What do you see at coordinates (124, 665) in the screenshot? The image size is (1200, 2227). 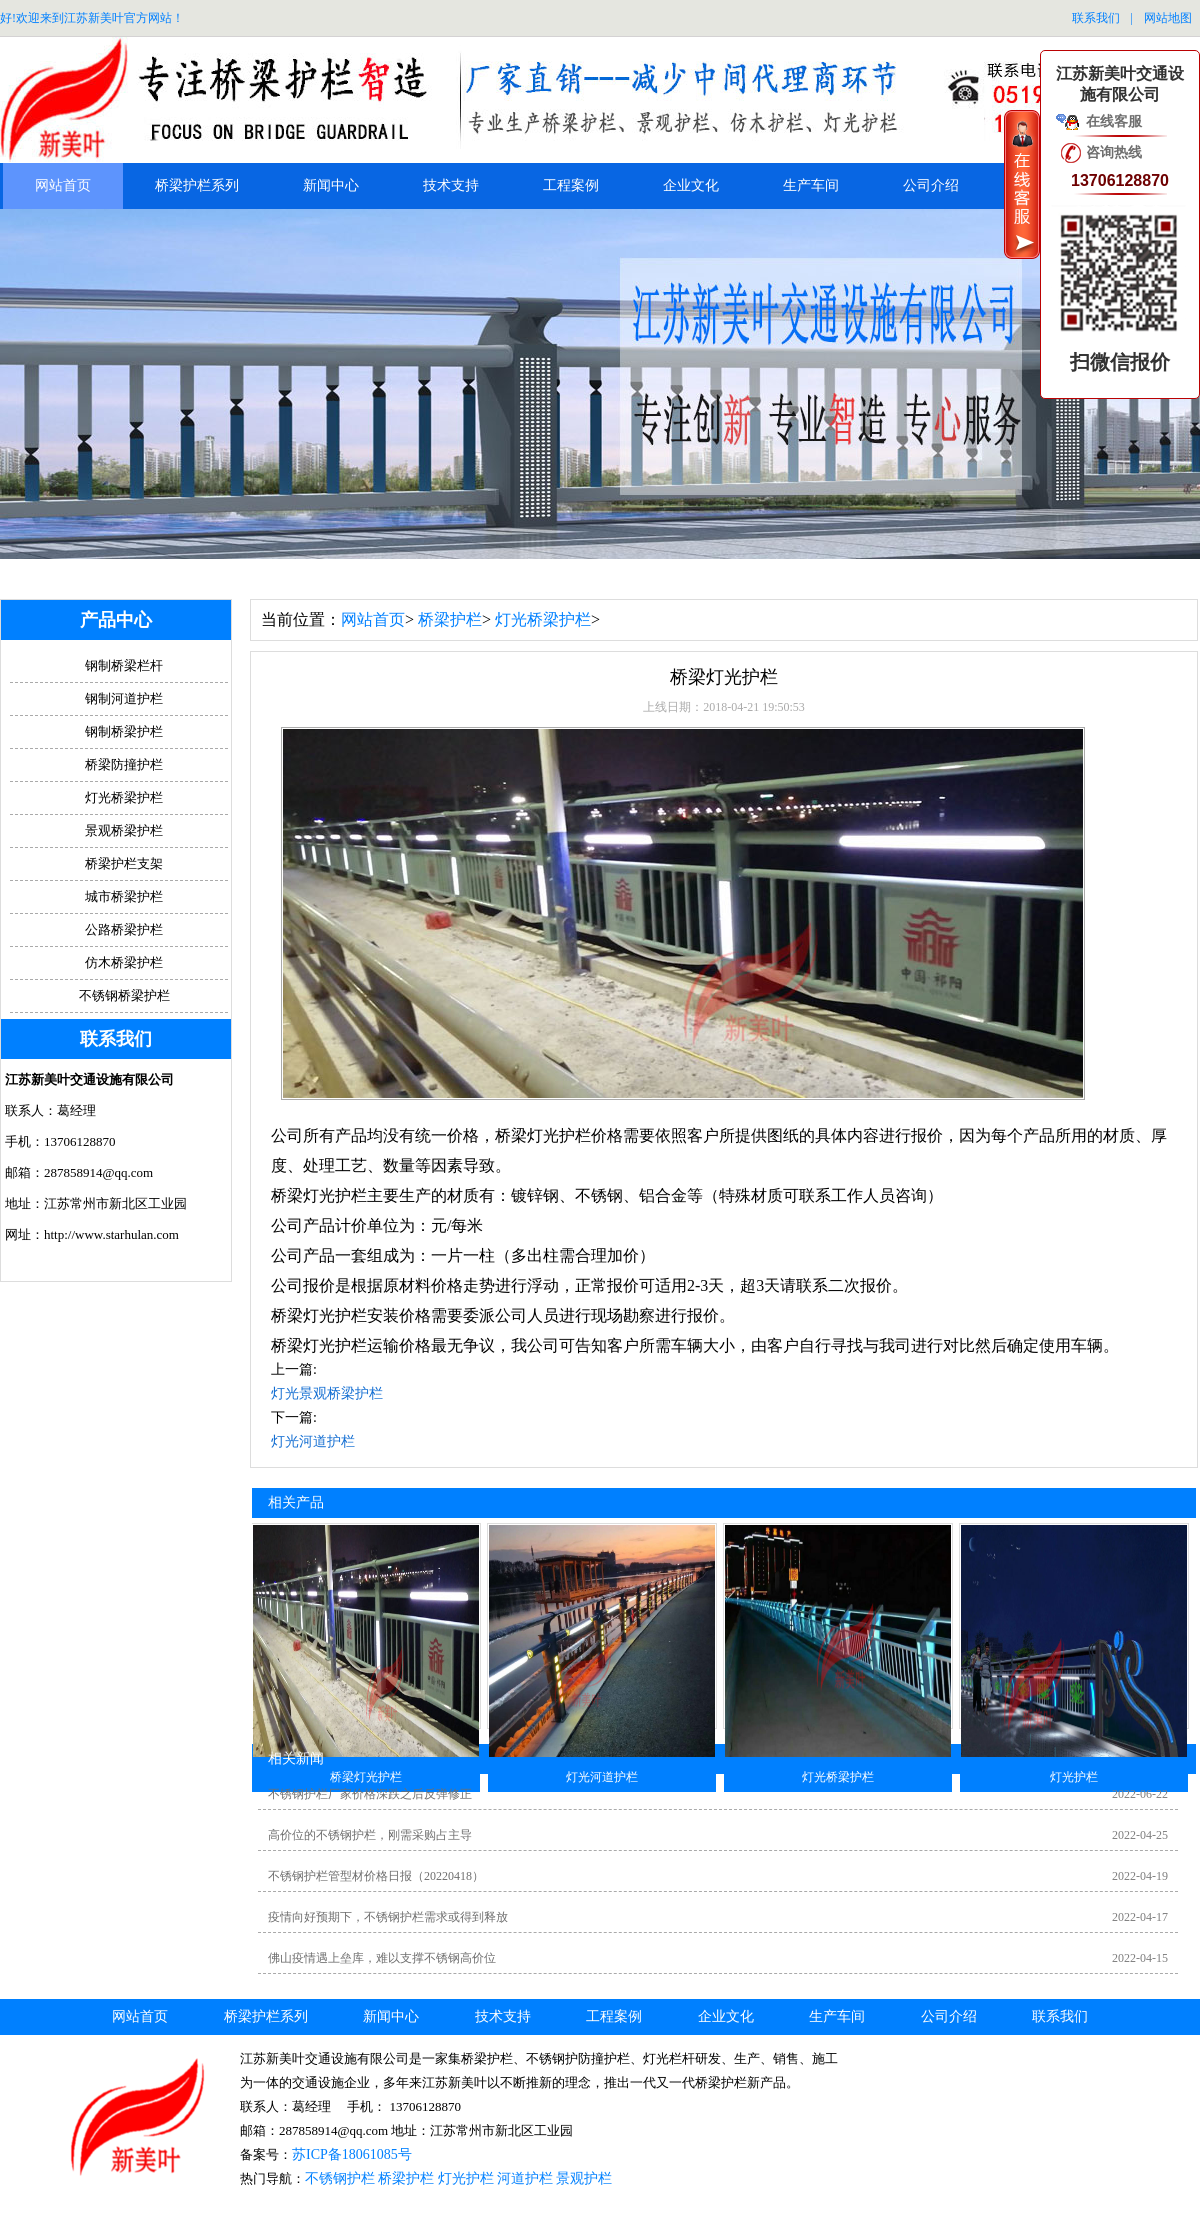 I see `钢制桥梁栏杆` at bounding box center [124, 665].